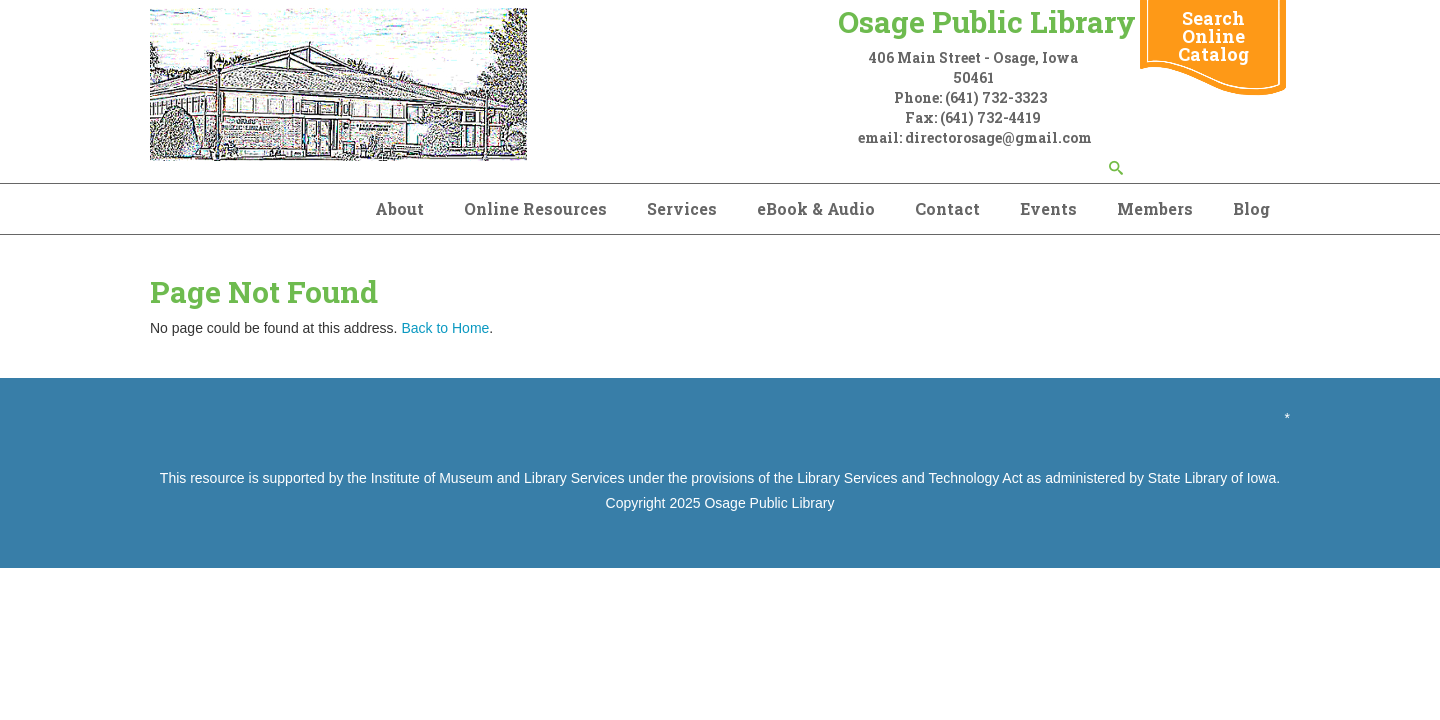  I want to click on About, so click(399, 208).